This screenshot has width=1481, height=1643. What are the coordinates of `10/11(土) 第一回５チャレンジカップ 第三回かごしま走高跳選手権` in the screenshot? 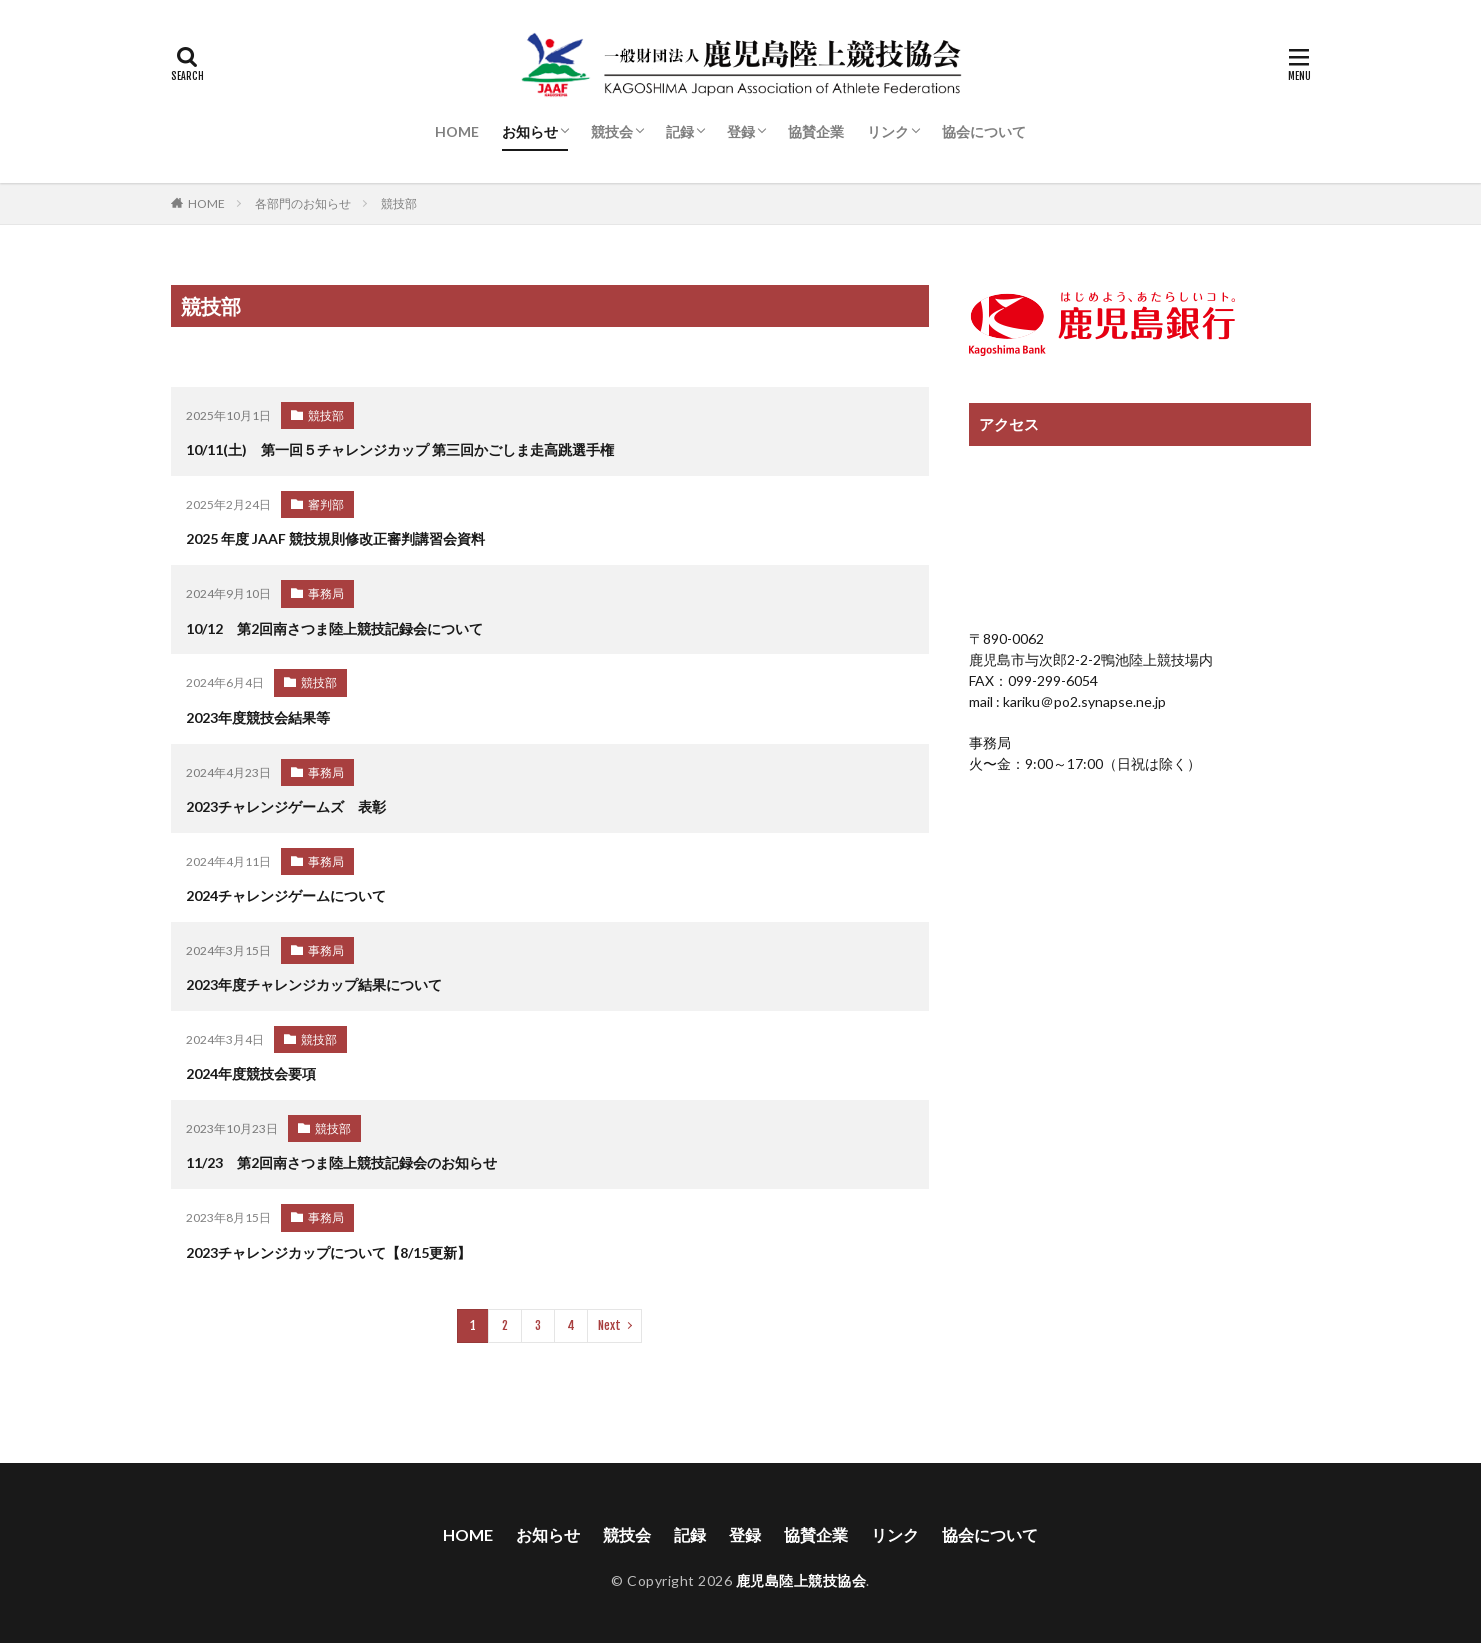 It's located at (400, 449).